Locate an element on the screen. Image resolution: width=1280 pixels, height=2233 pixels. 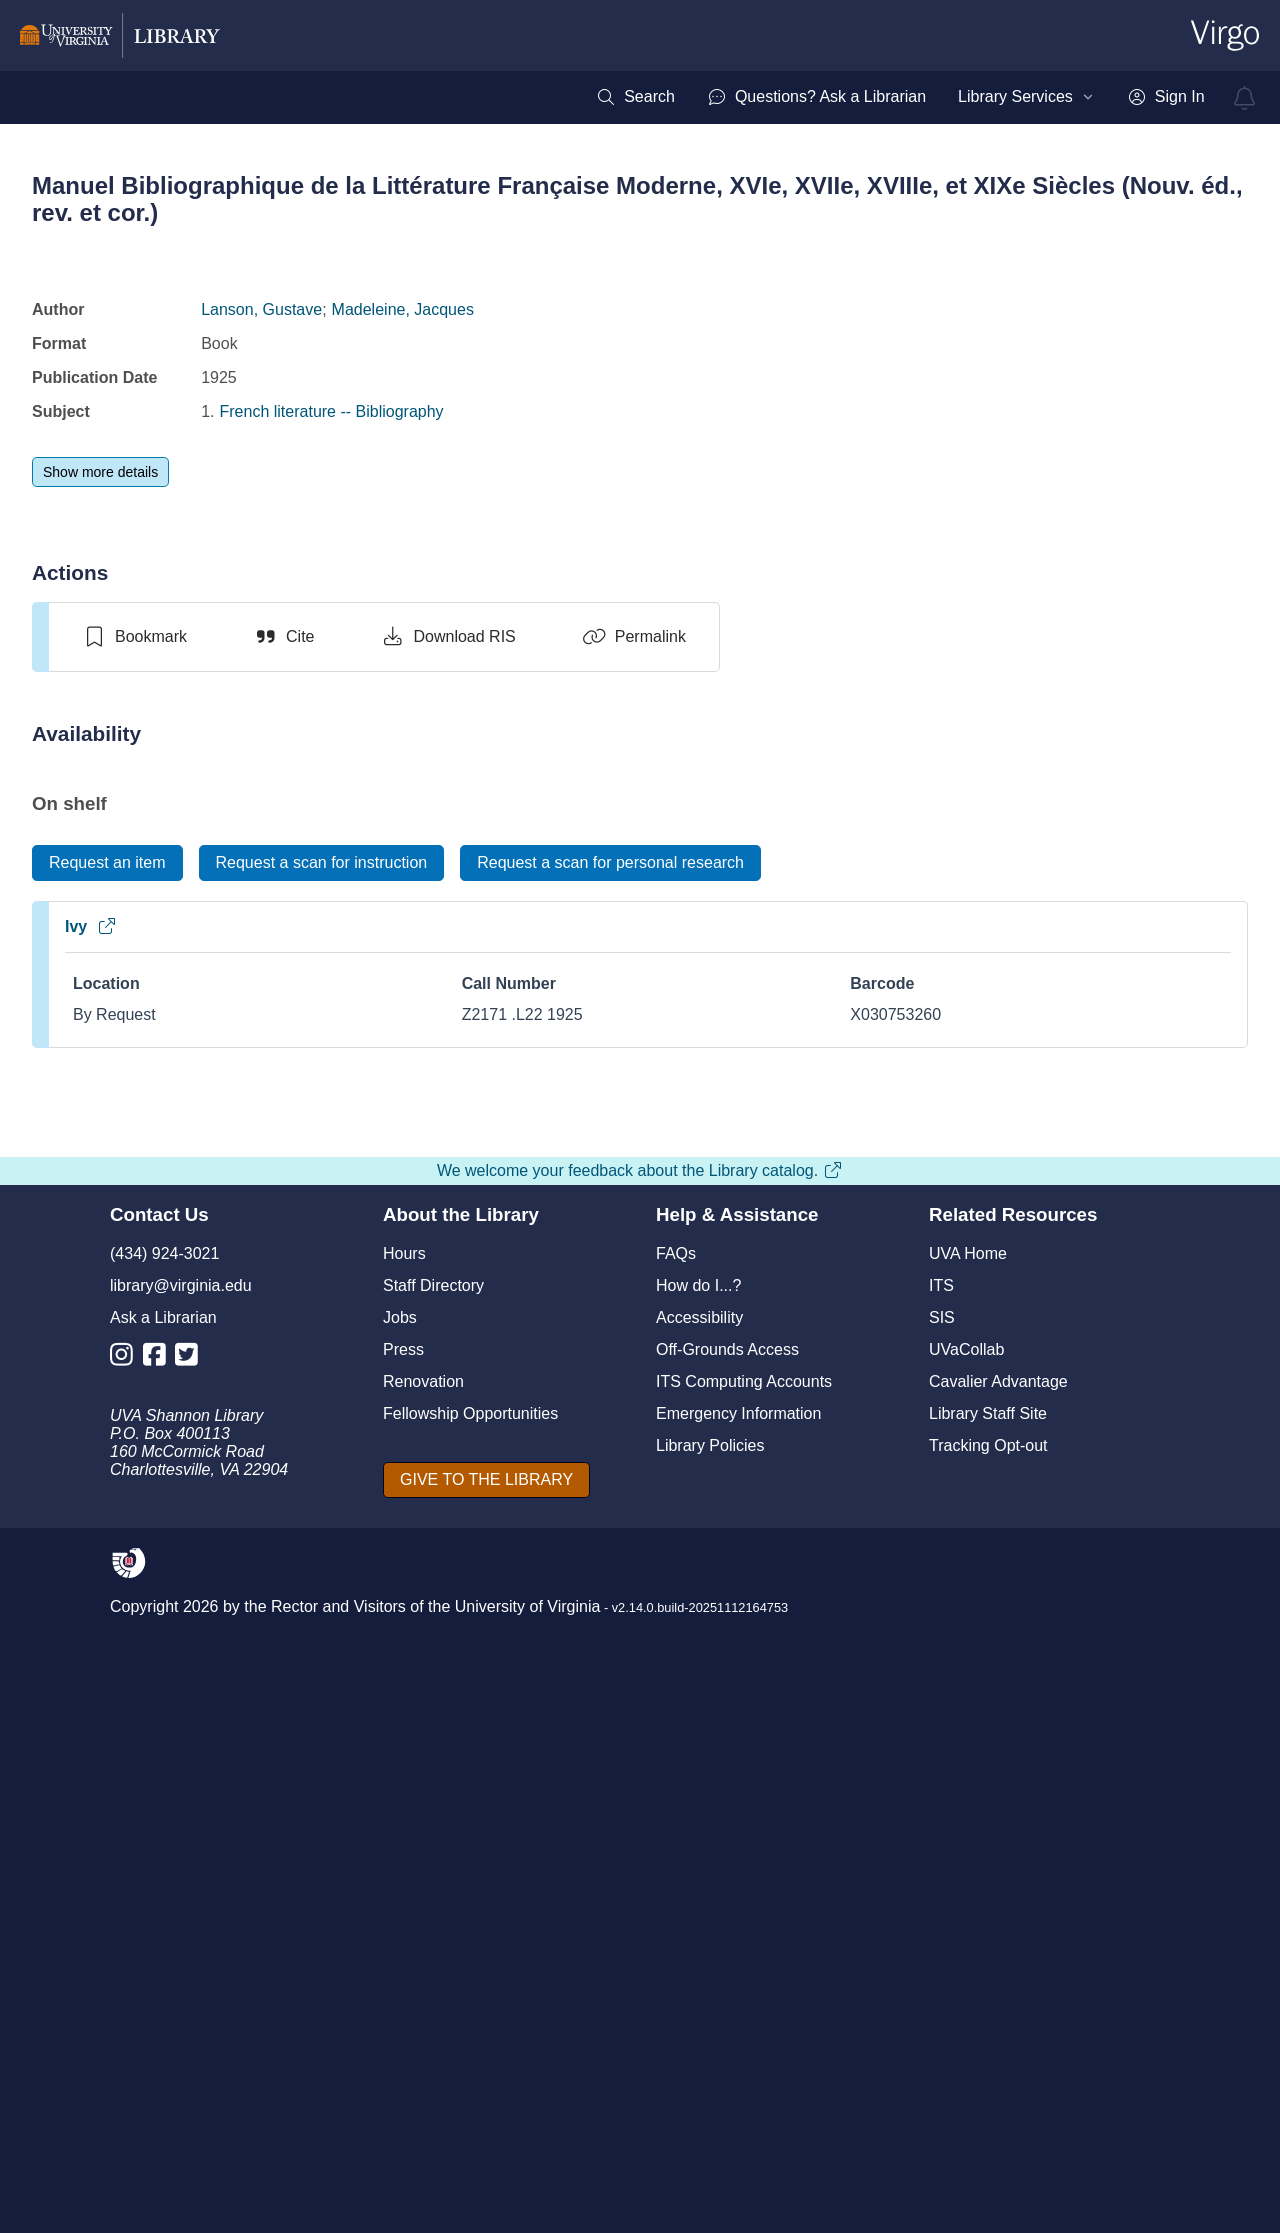
Accessibility is located at coordinates (699, 1959).